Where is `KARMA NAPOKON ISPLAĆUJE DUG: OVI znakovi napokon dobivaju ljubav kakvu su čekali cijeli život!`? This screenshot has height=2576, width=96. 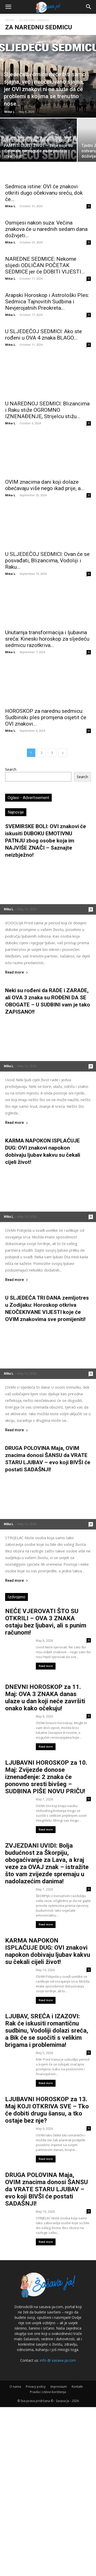
KARMA NAPOKON ISPLAĆUJE DUG: OVI znakovi napokon dobivaju ljubav kakvu su čekali cijeli život! is located at coordinates (47, 2120).